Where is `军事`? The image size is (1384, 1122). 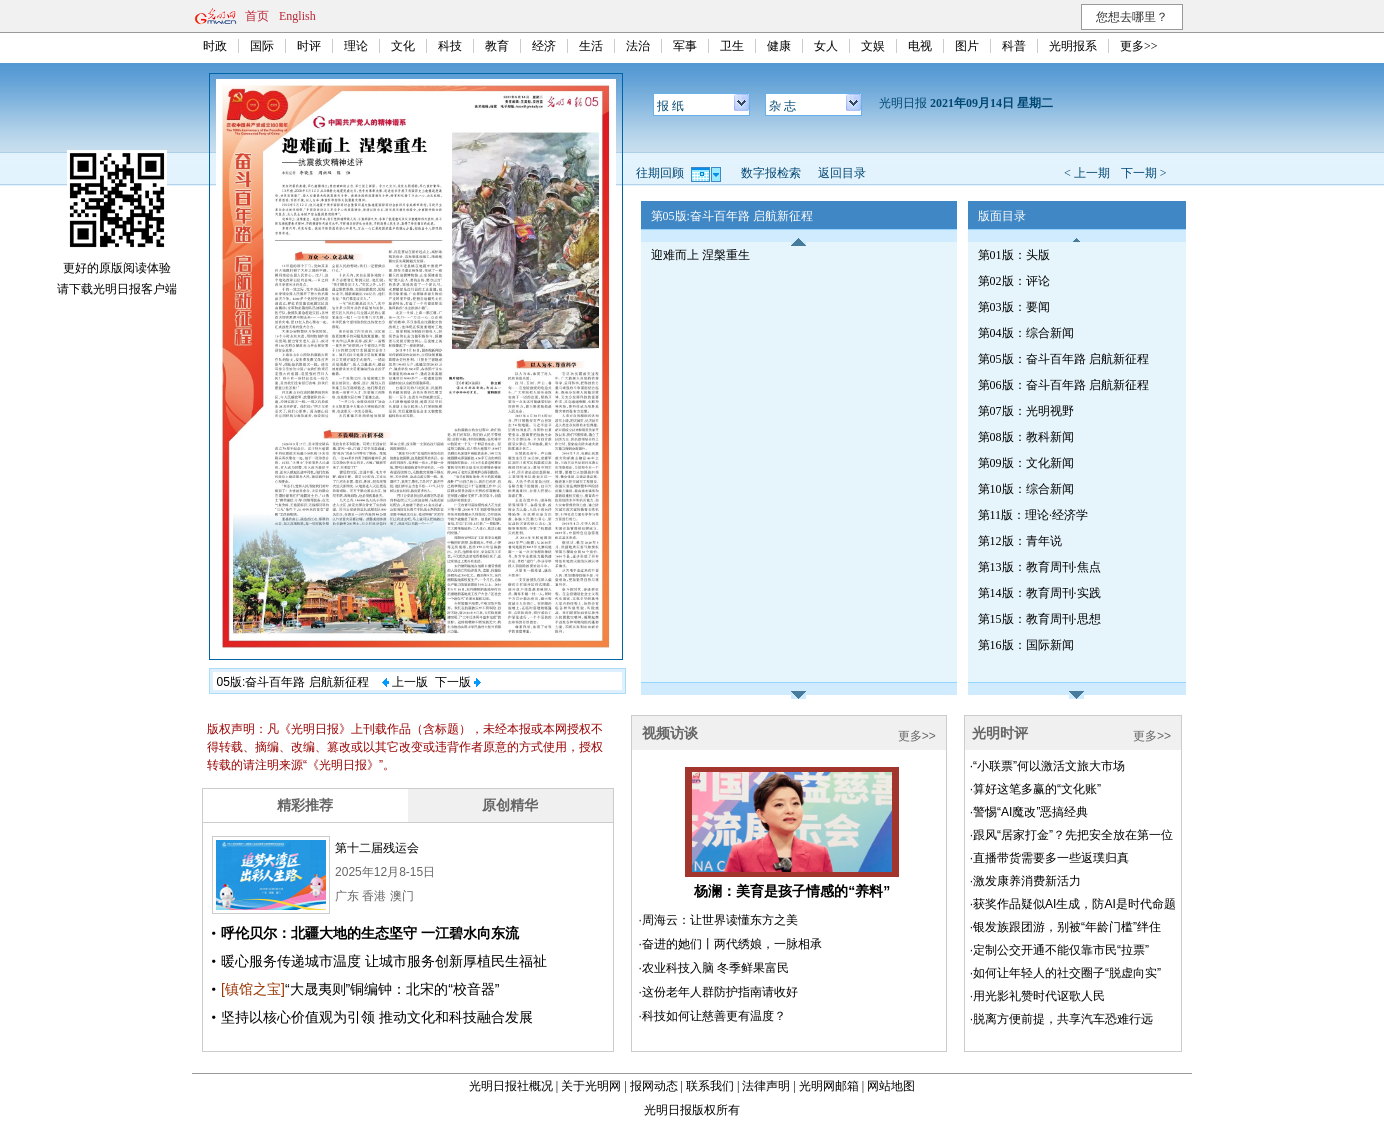 军事 is located at coordinates (685, 46).